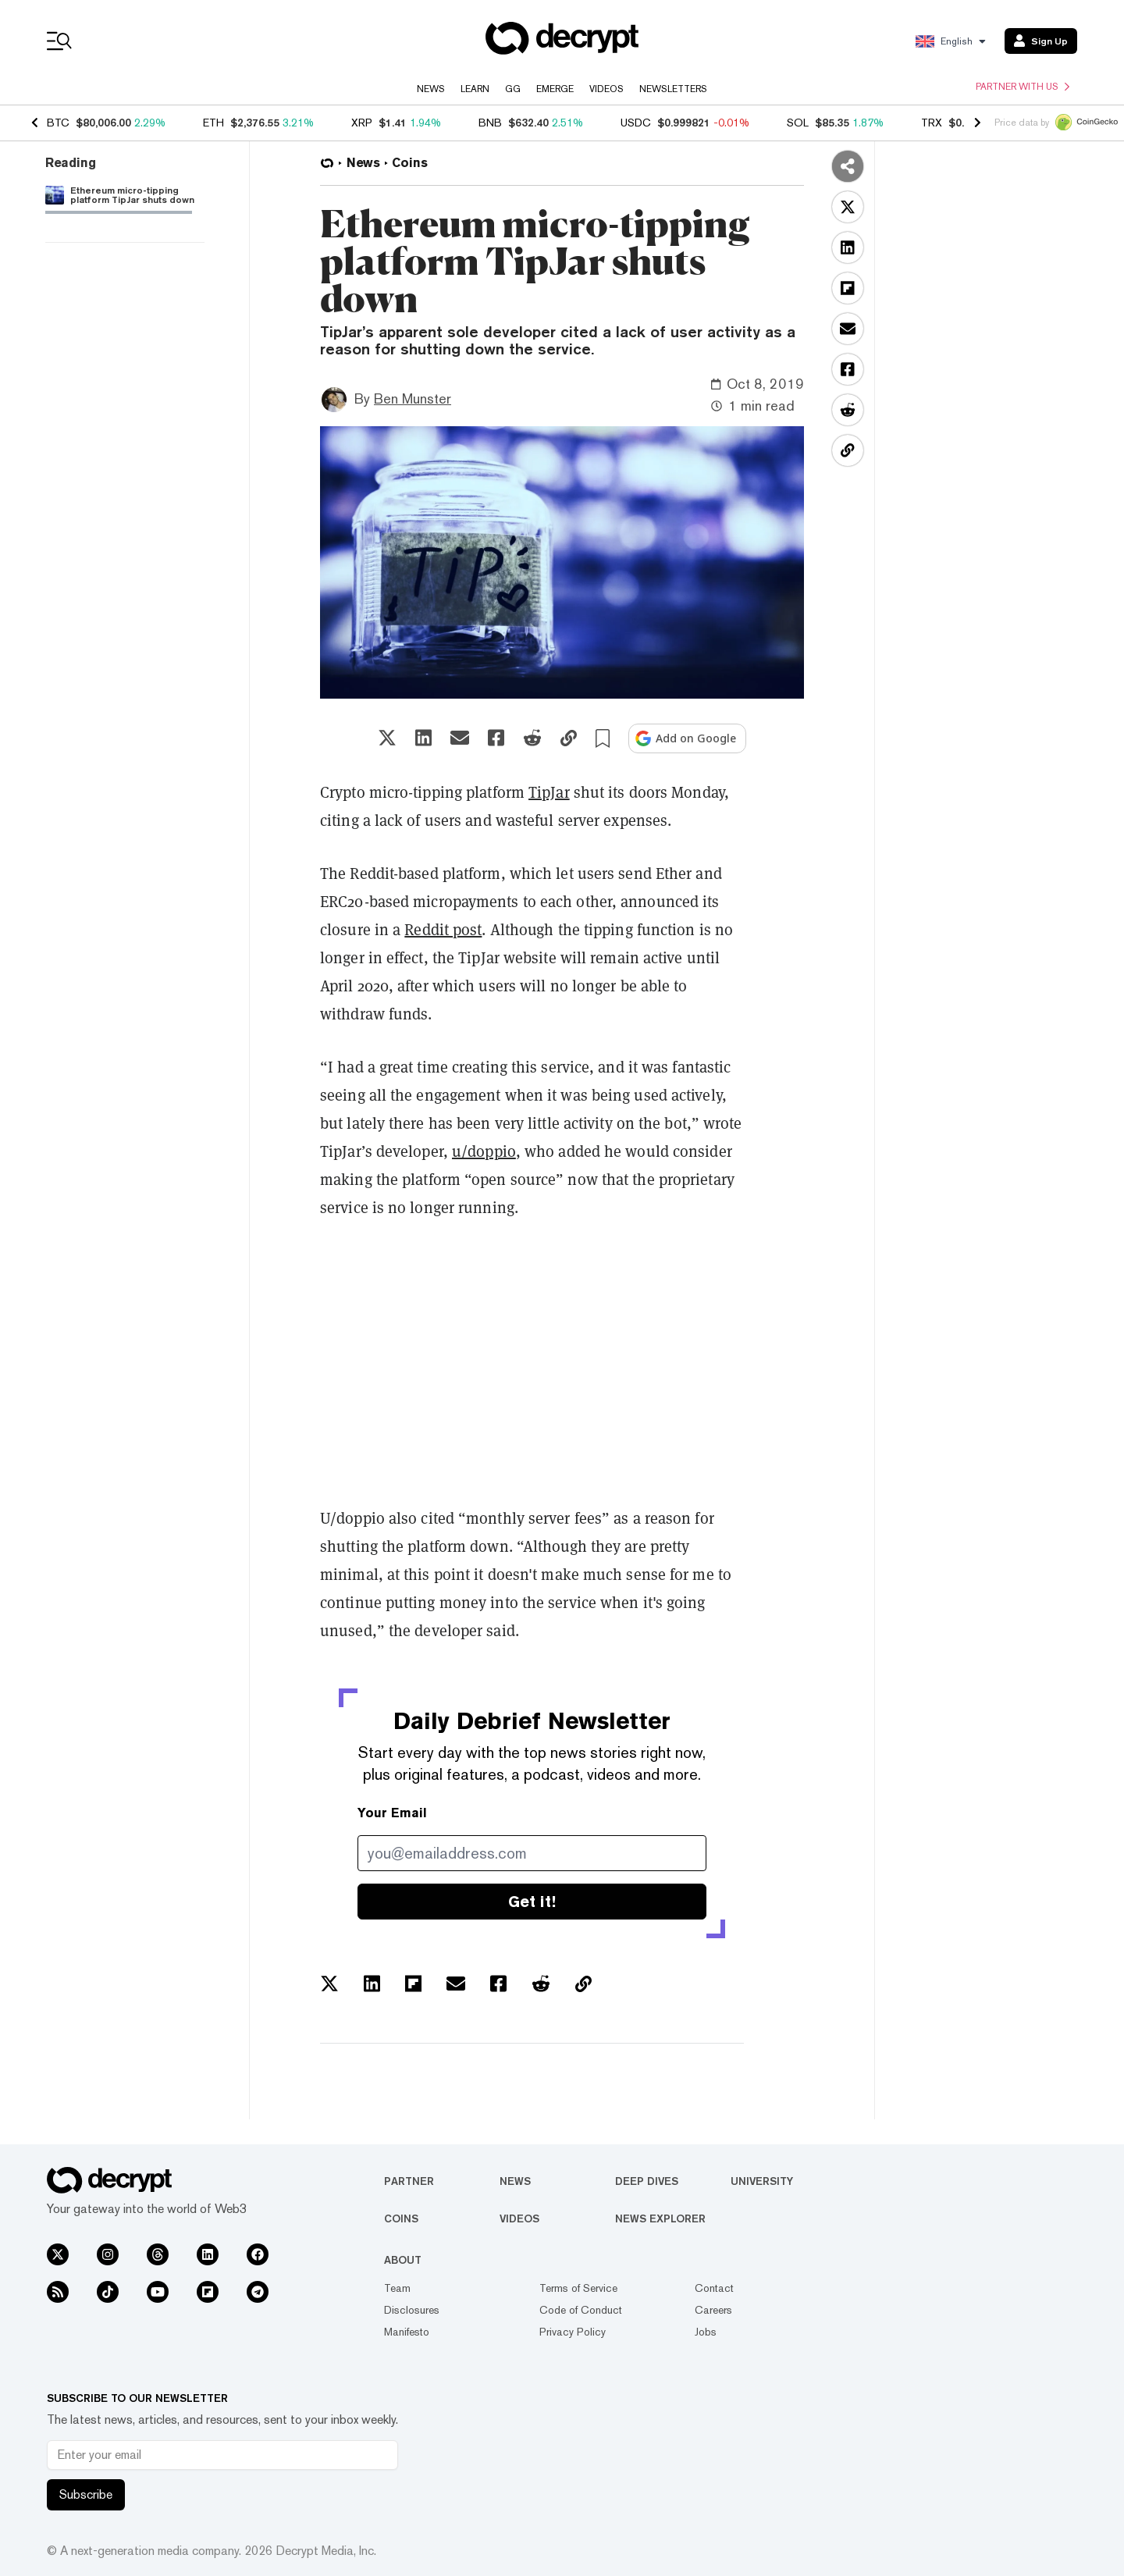 This screenshot has width=1124, height=2576. What do you see at coordinates (401, 2218) in the screenshot?
I see `Coins` at bounding box center [401, 2218].